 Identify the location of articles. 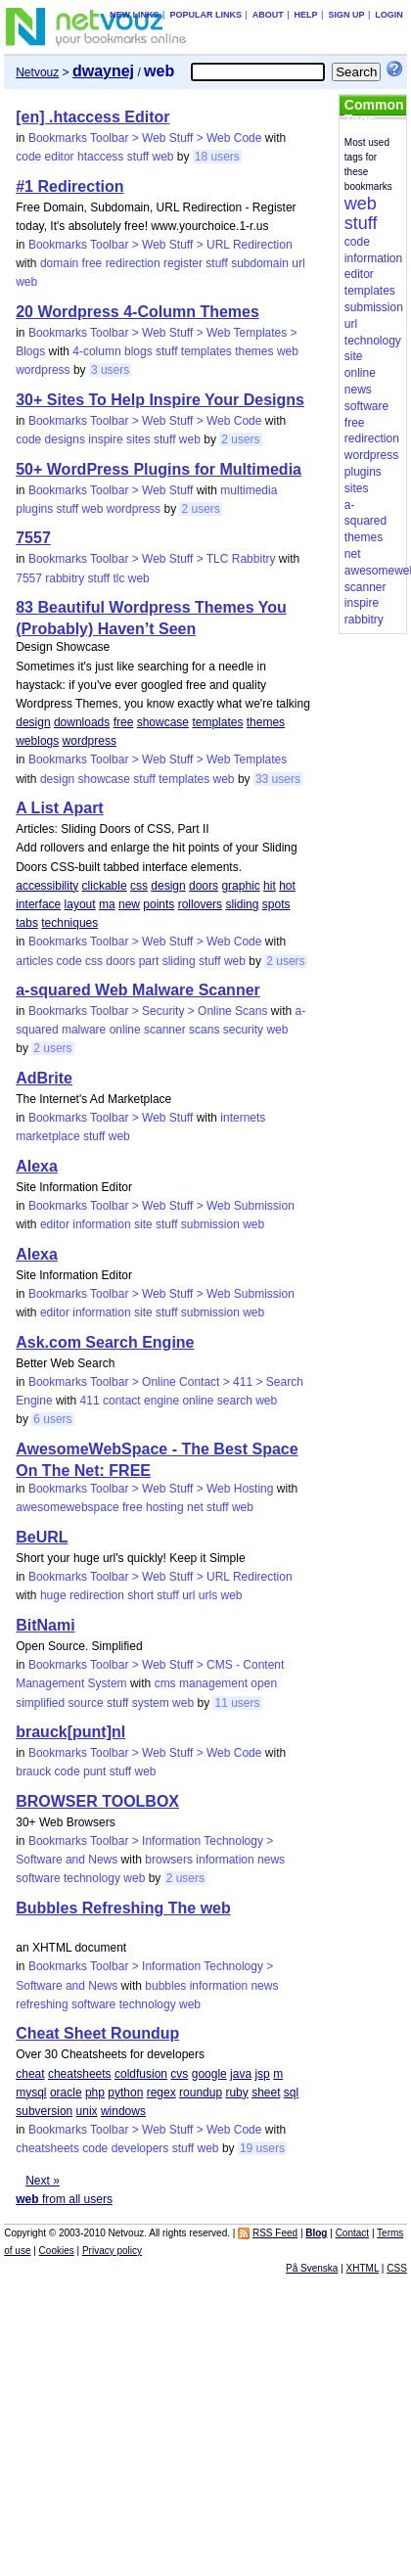
(34, 961).